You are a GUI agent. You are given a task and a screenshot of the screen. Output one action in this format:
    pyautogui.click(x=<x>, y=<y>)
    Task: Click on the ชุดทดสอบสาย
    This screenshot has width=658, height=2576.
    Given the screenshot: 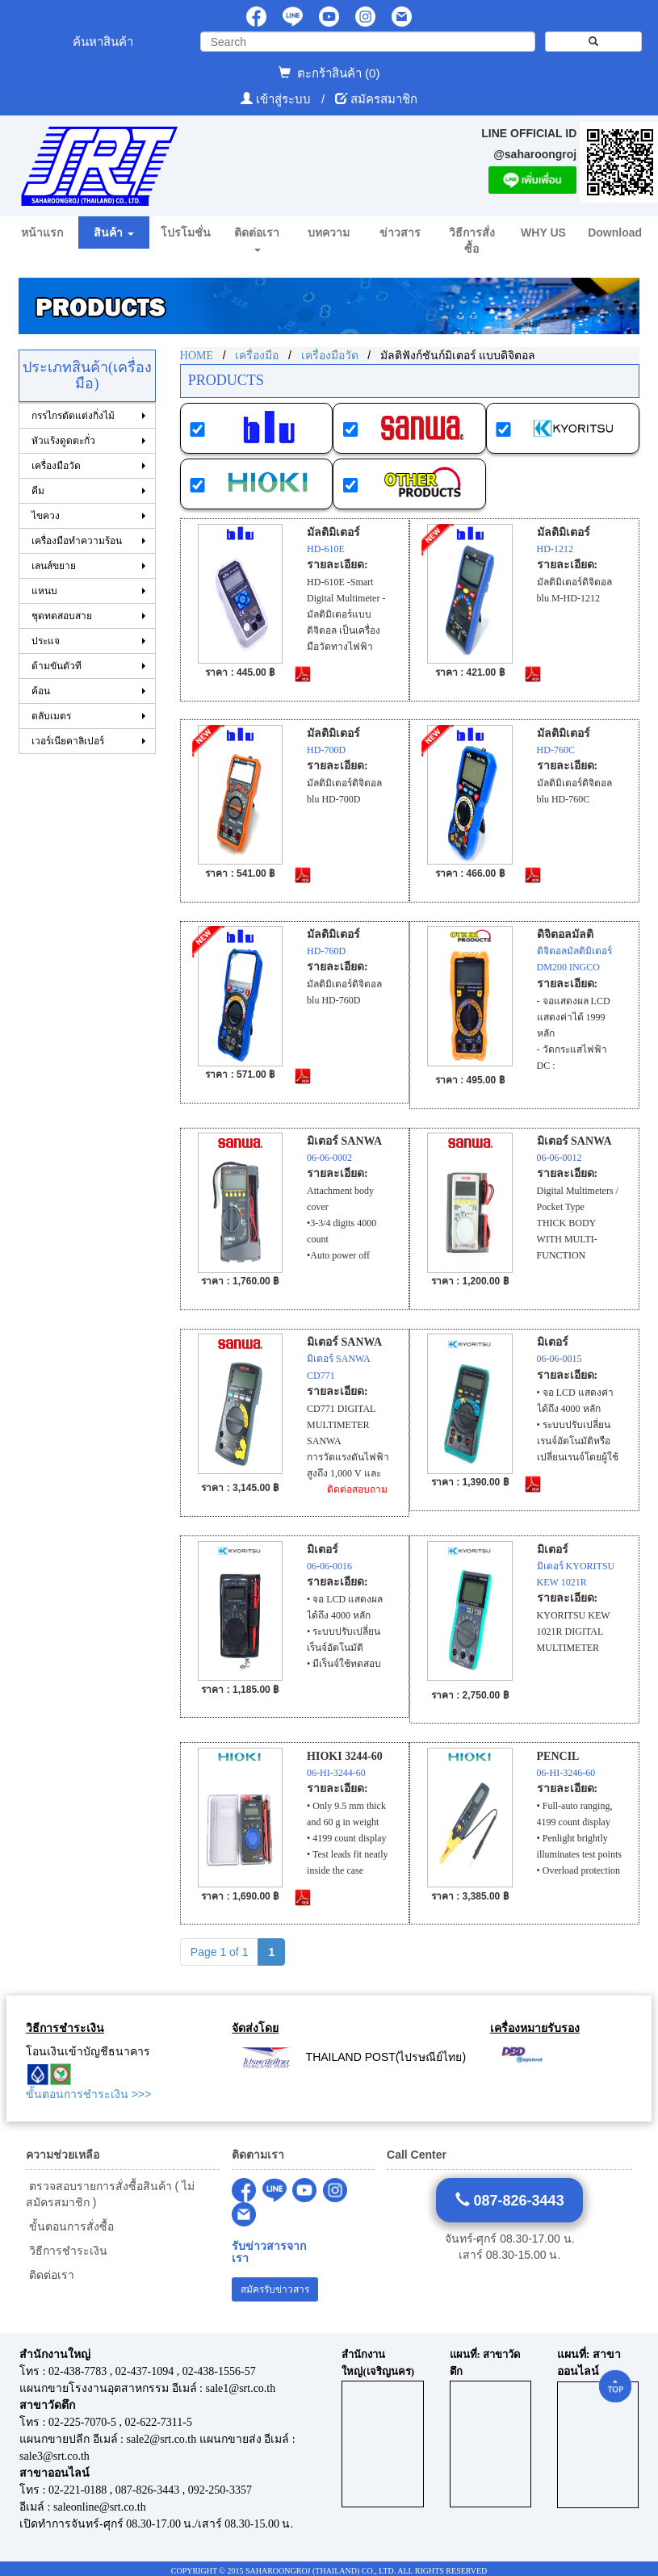 What is the action you would take?
    pyautogui.click(x=61, y=616)
    